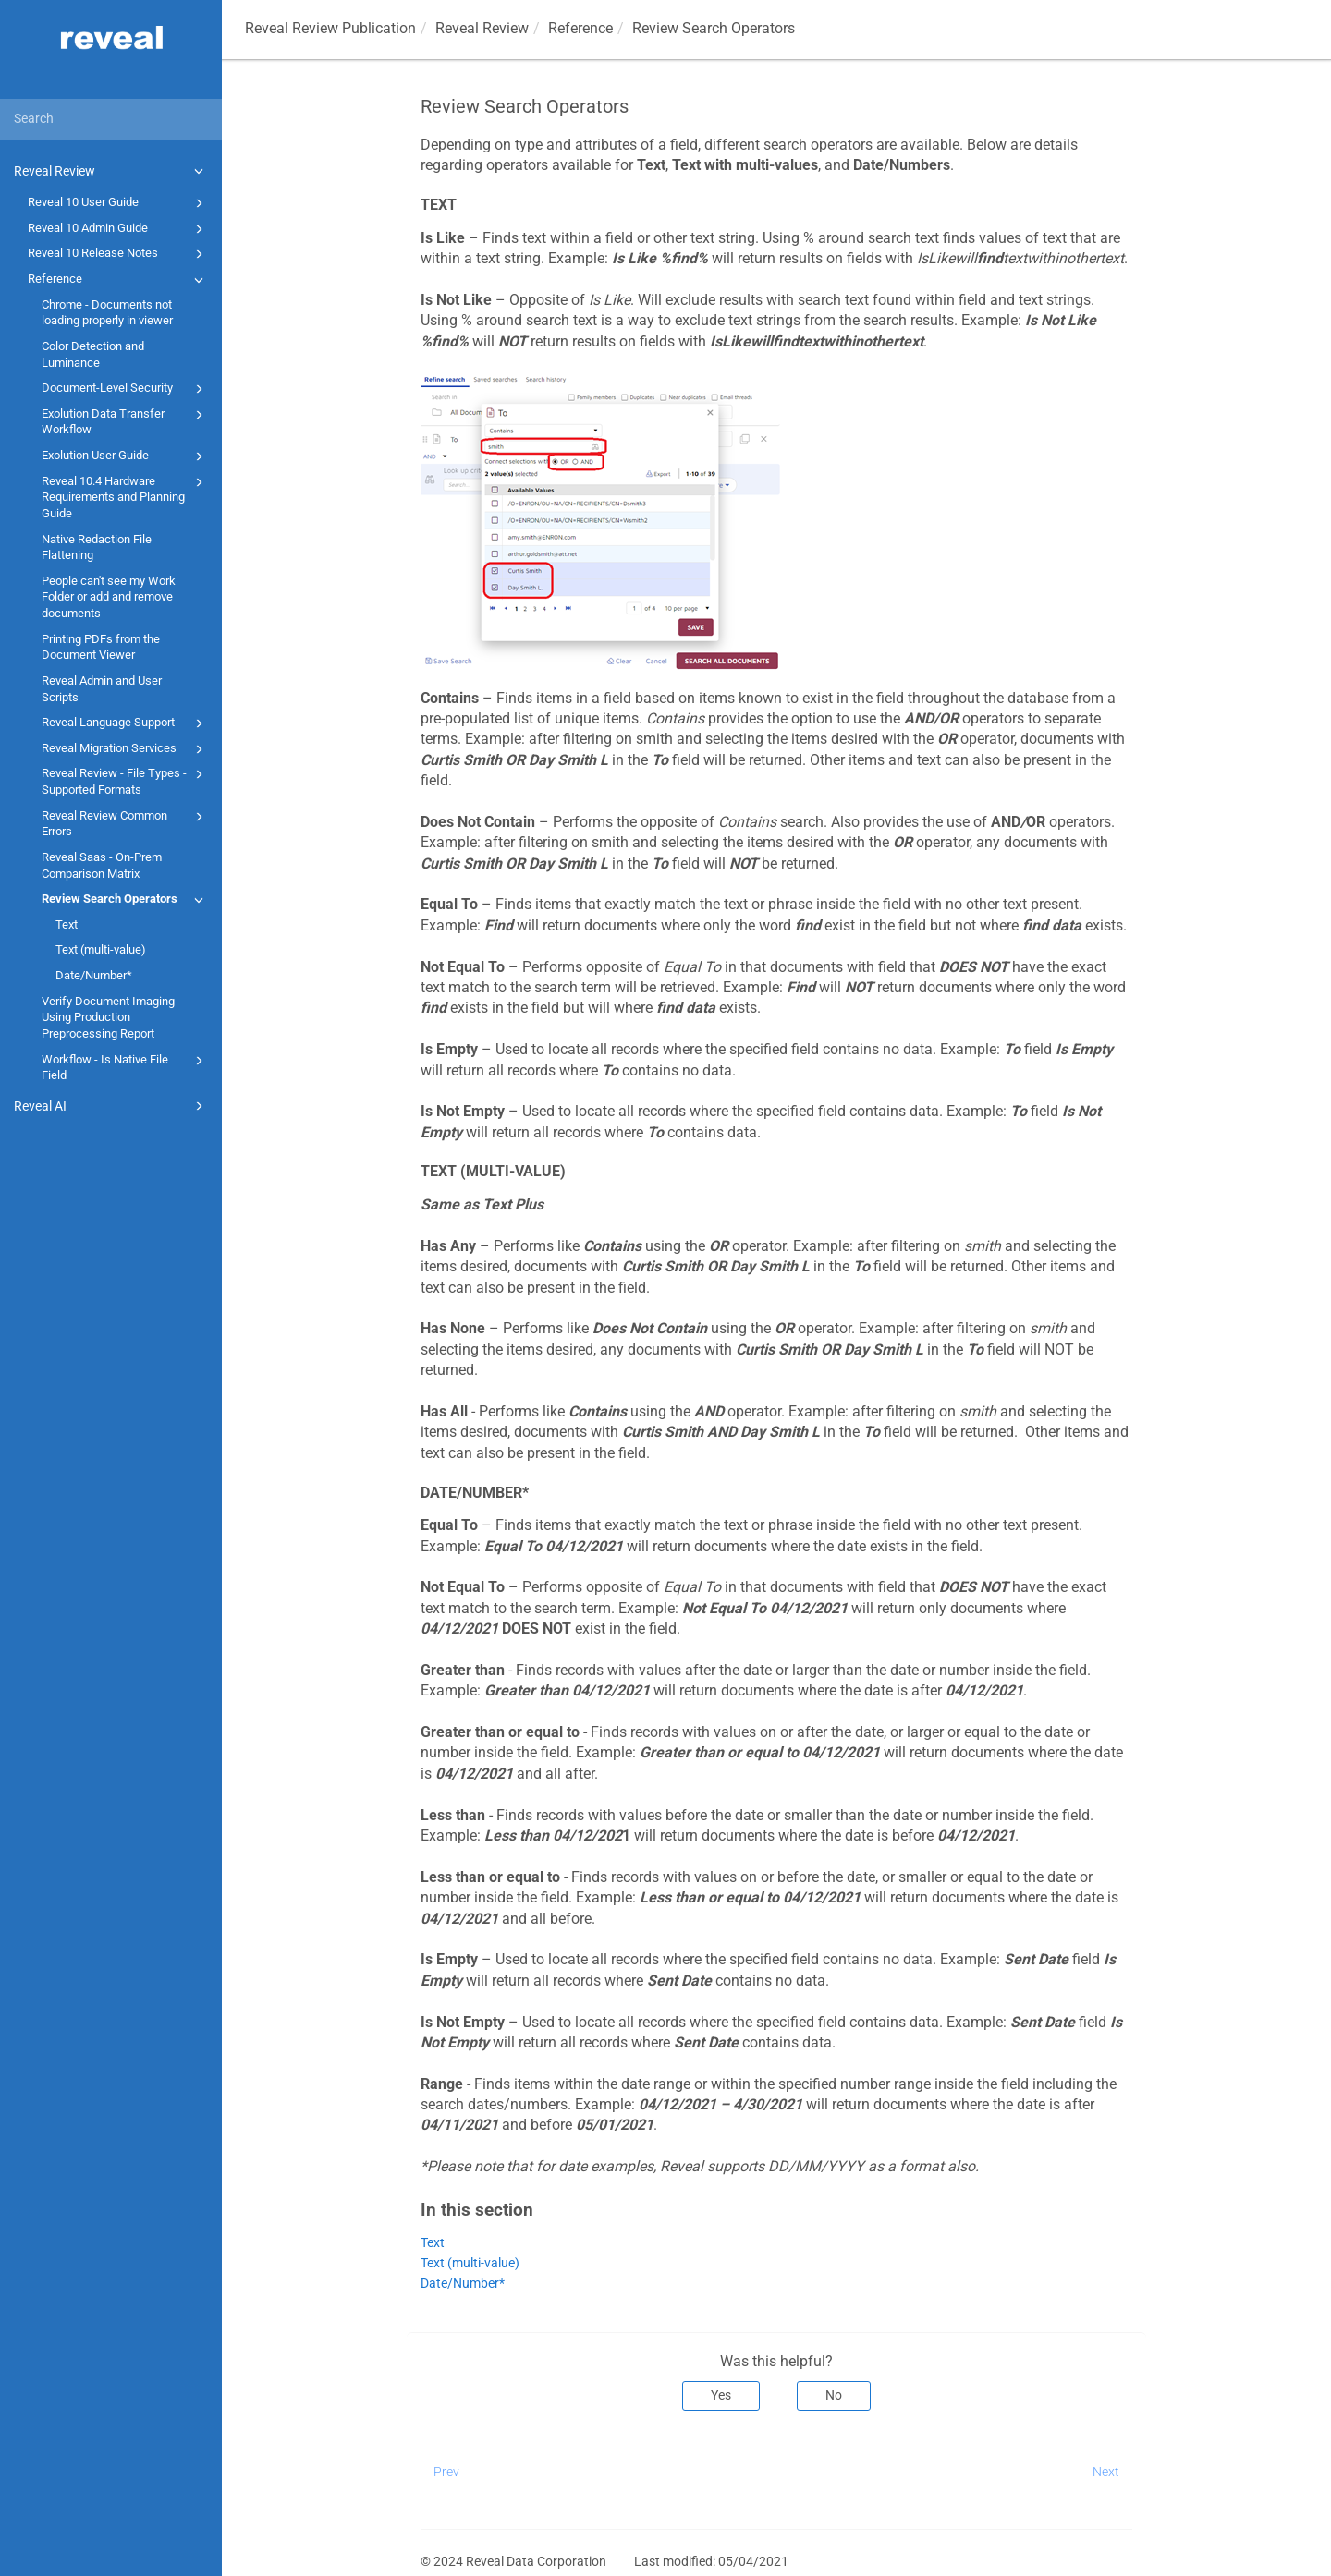 The width and height of the screenshot is (1331, 2576). Describe the element at coordinates (100, 949) in the screenshot. I see `Text (multi-value)` at that location.